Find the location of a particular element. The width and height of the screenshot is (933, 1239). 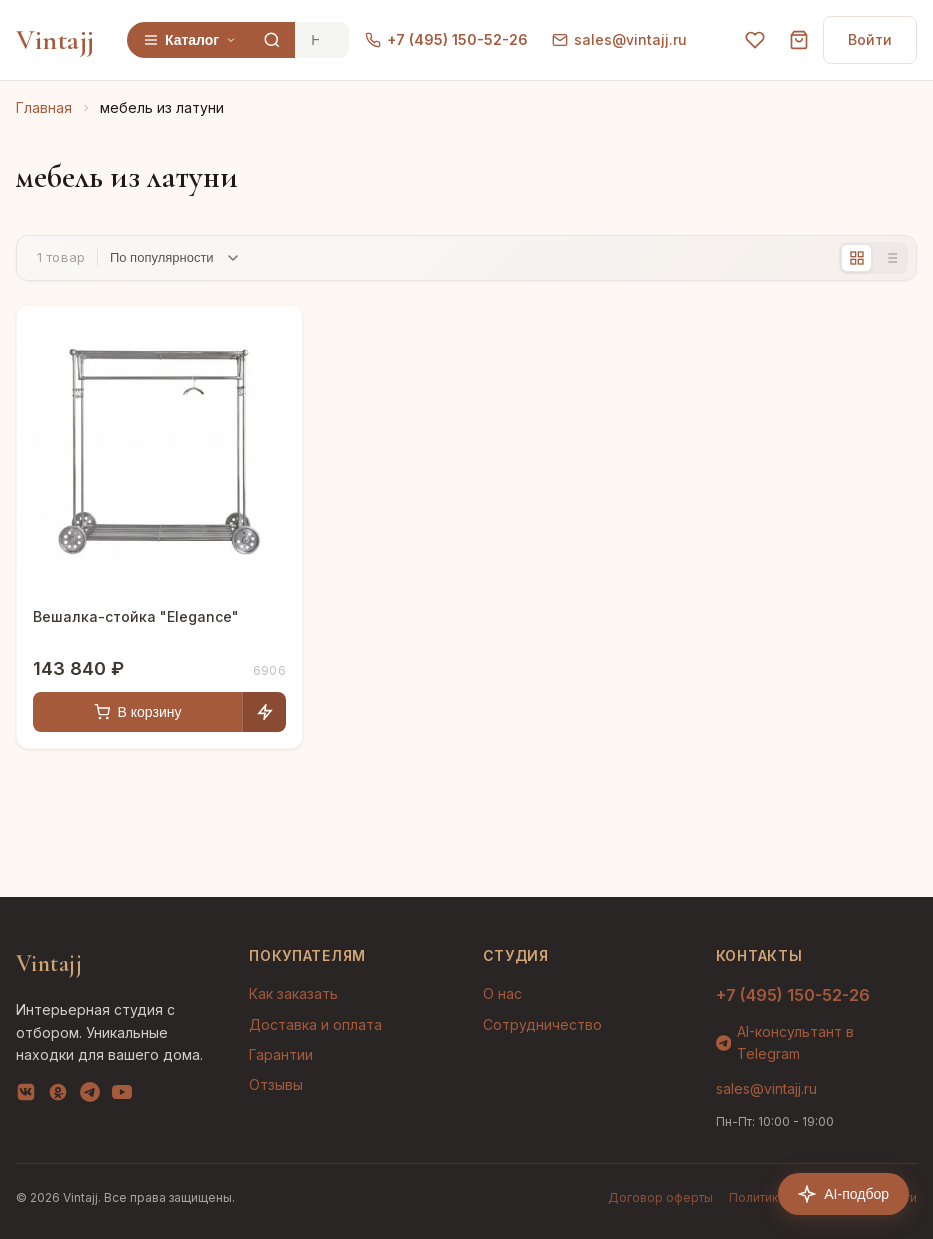

В корзину is located at coordinates (138, 712).